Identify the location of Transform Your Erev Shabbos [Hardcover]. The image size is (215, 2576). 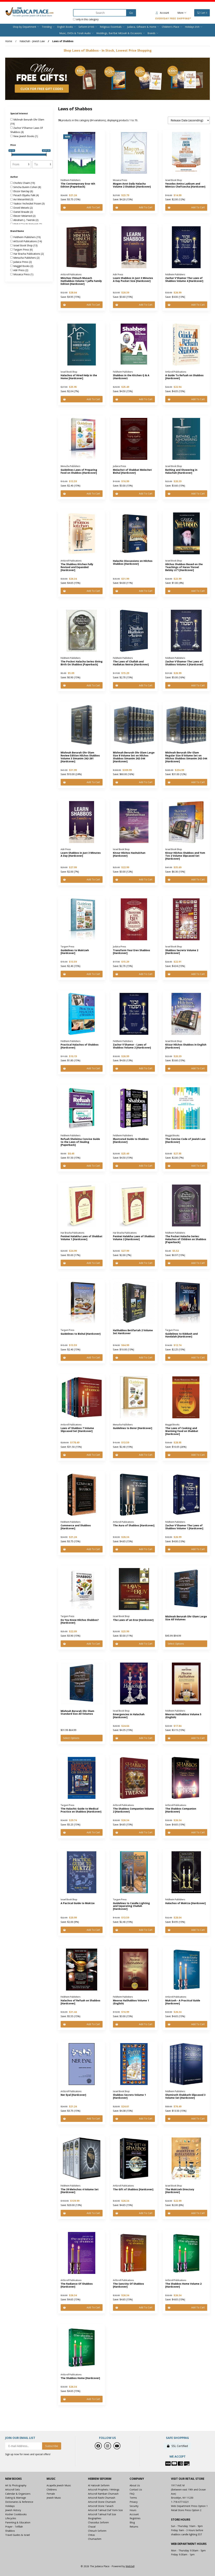
(131, 952).